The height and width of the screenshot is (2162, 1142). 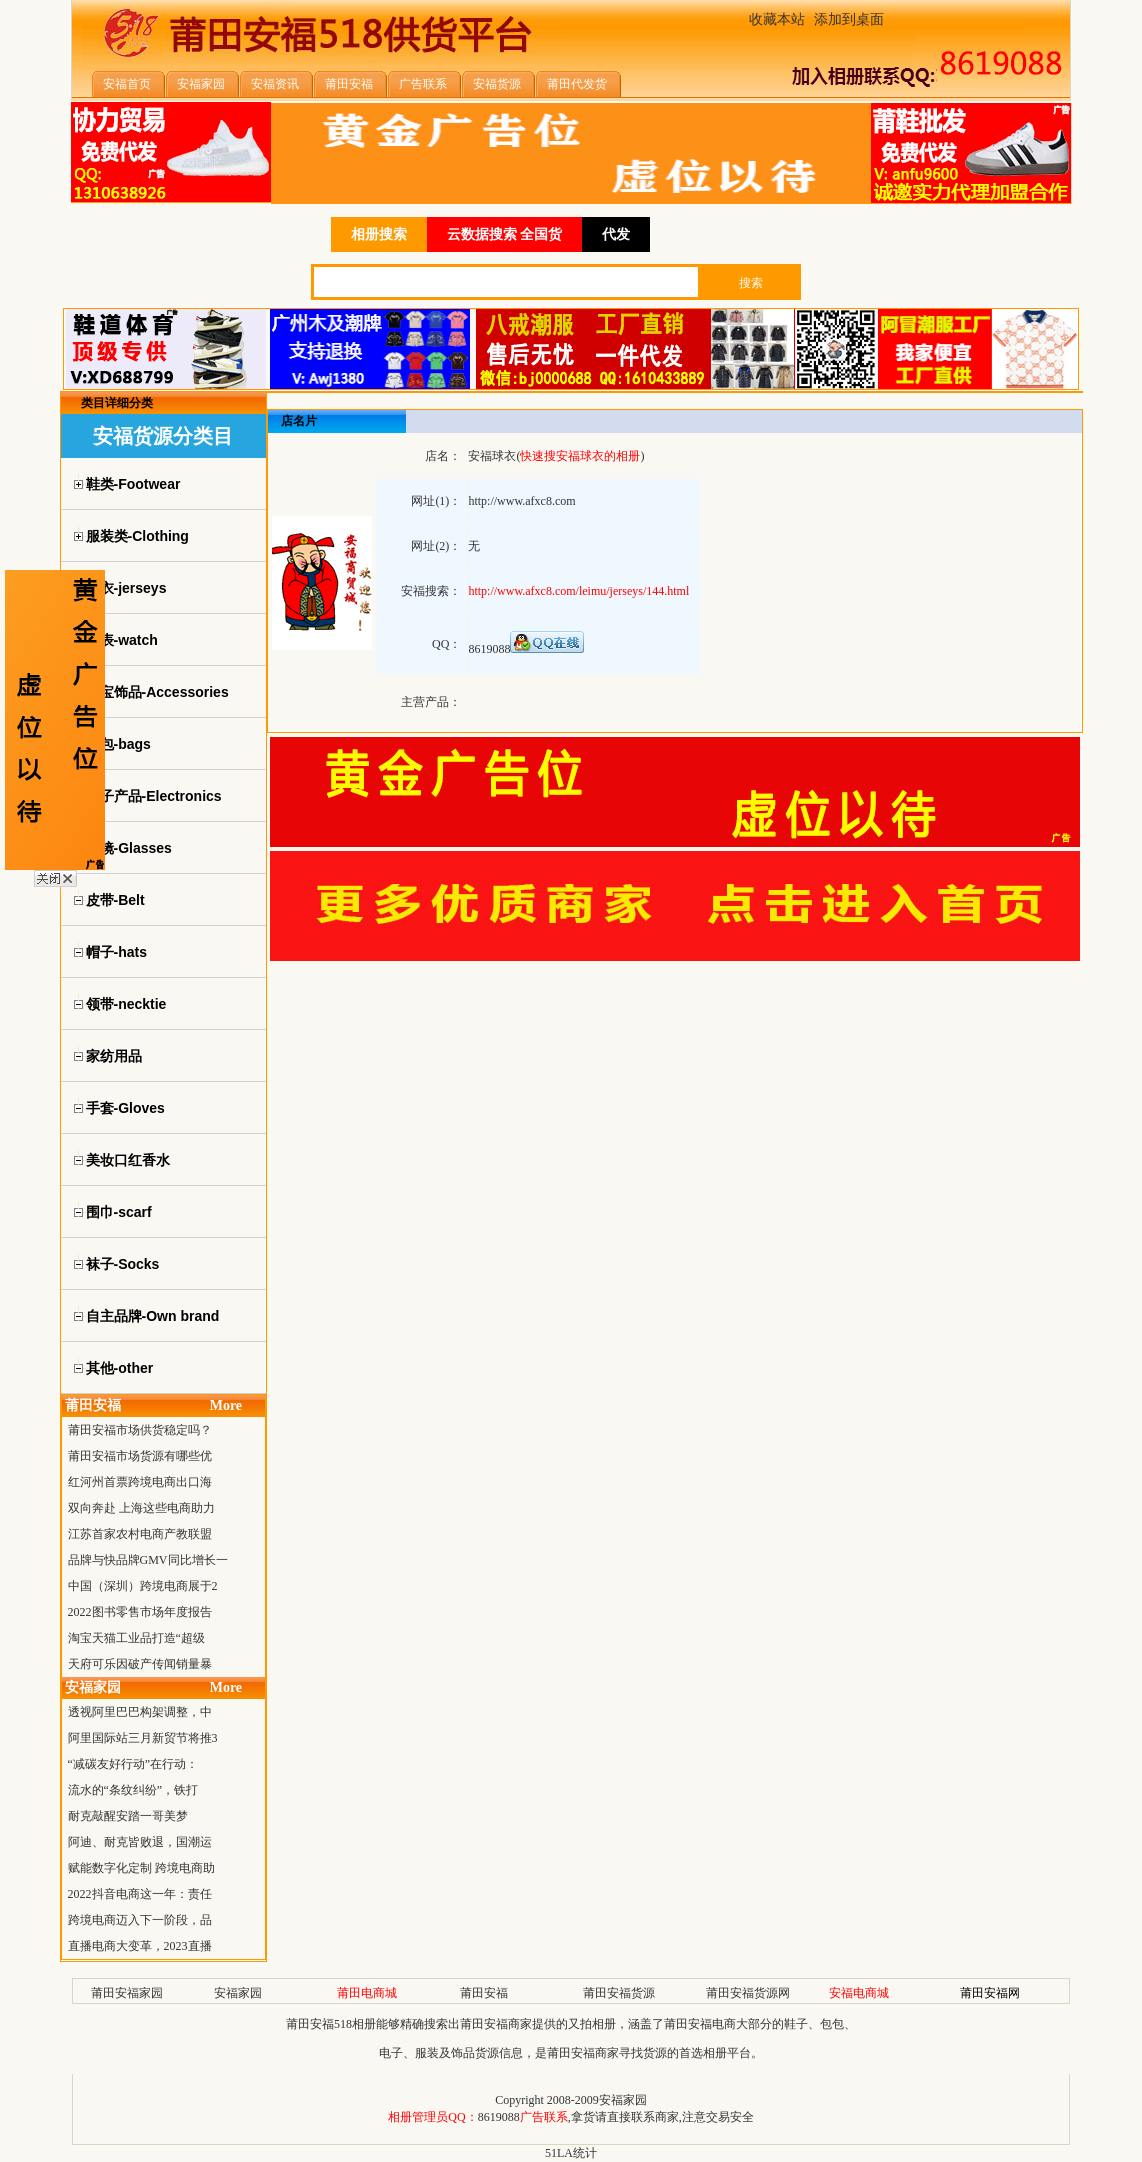 What do you see at coordinates (140, 1534) in the screenshot?
I see `江苏首家农村电商产教联盟` at bounding box center [140, 1534].